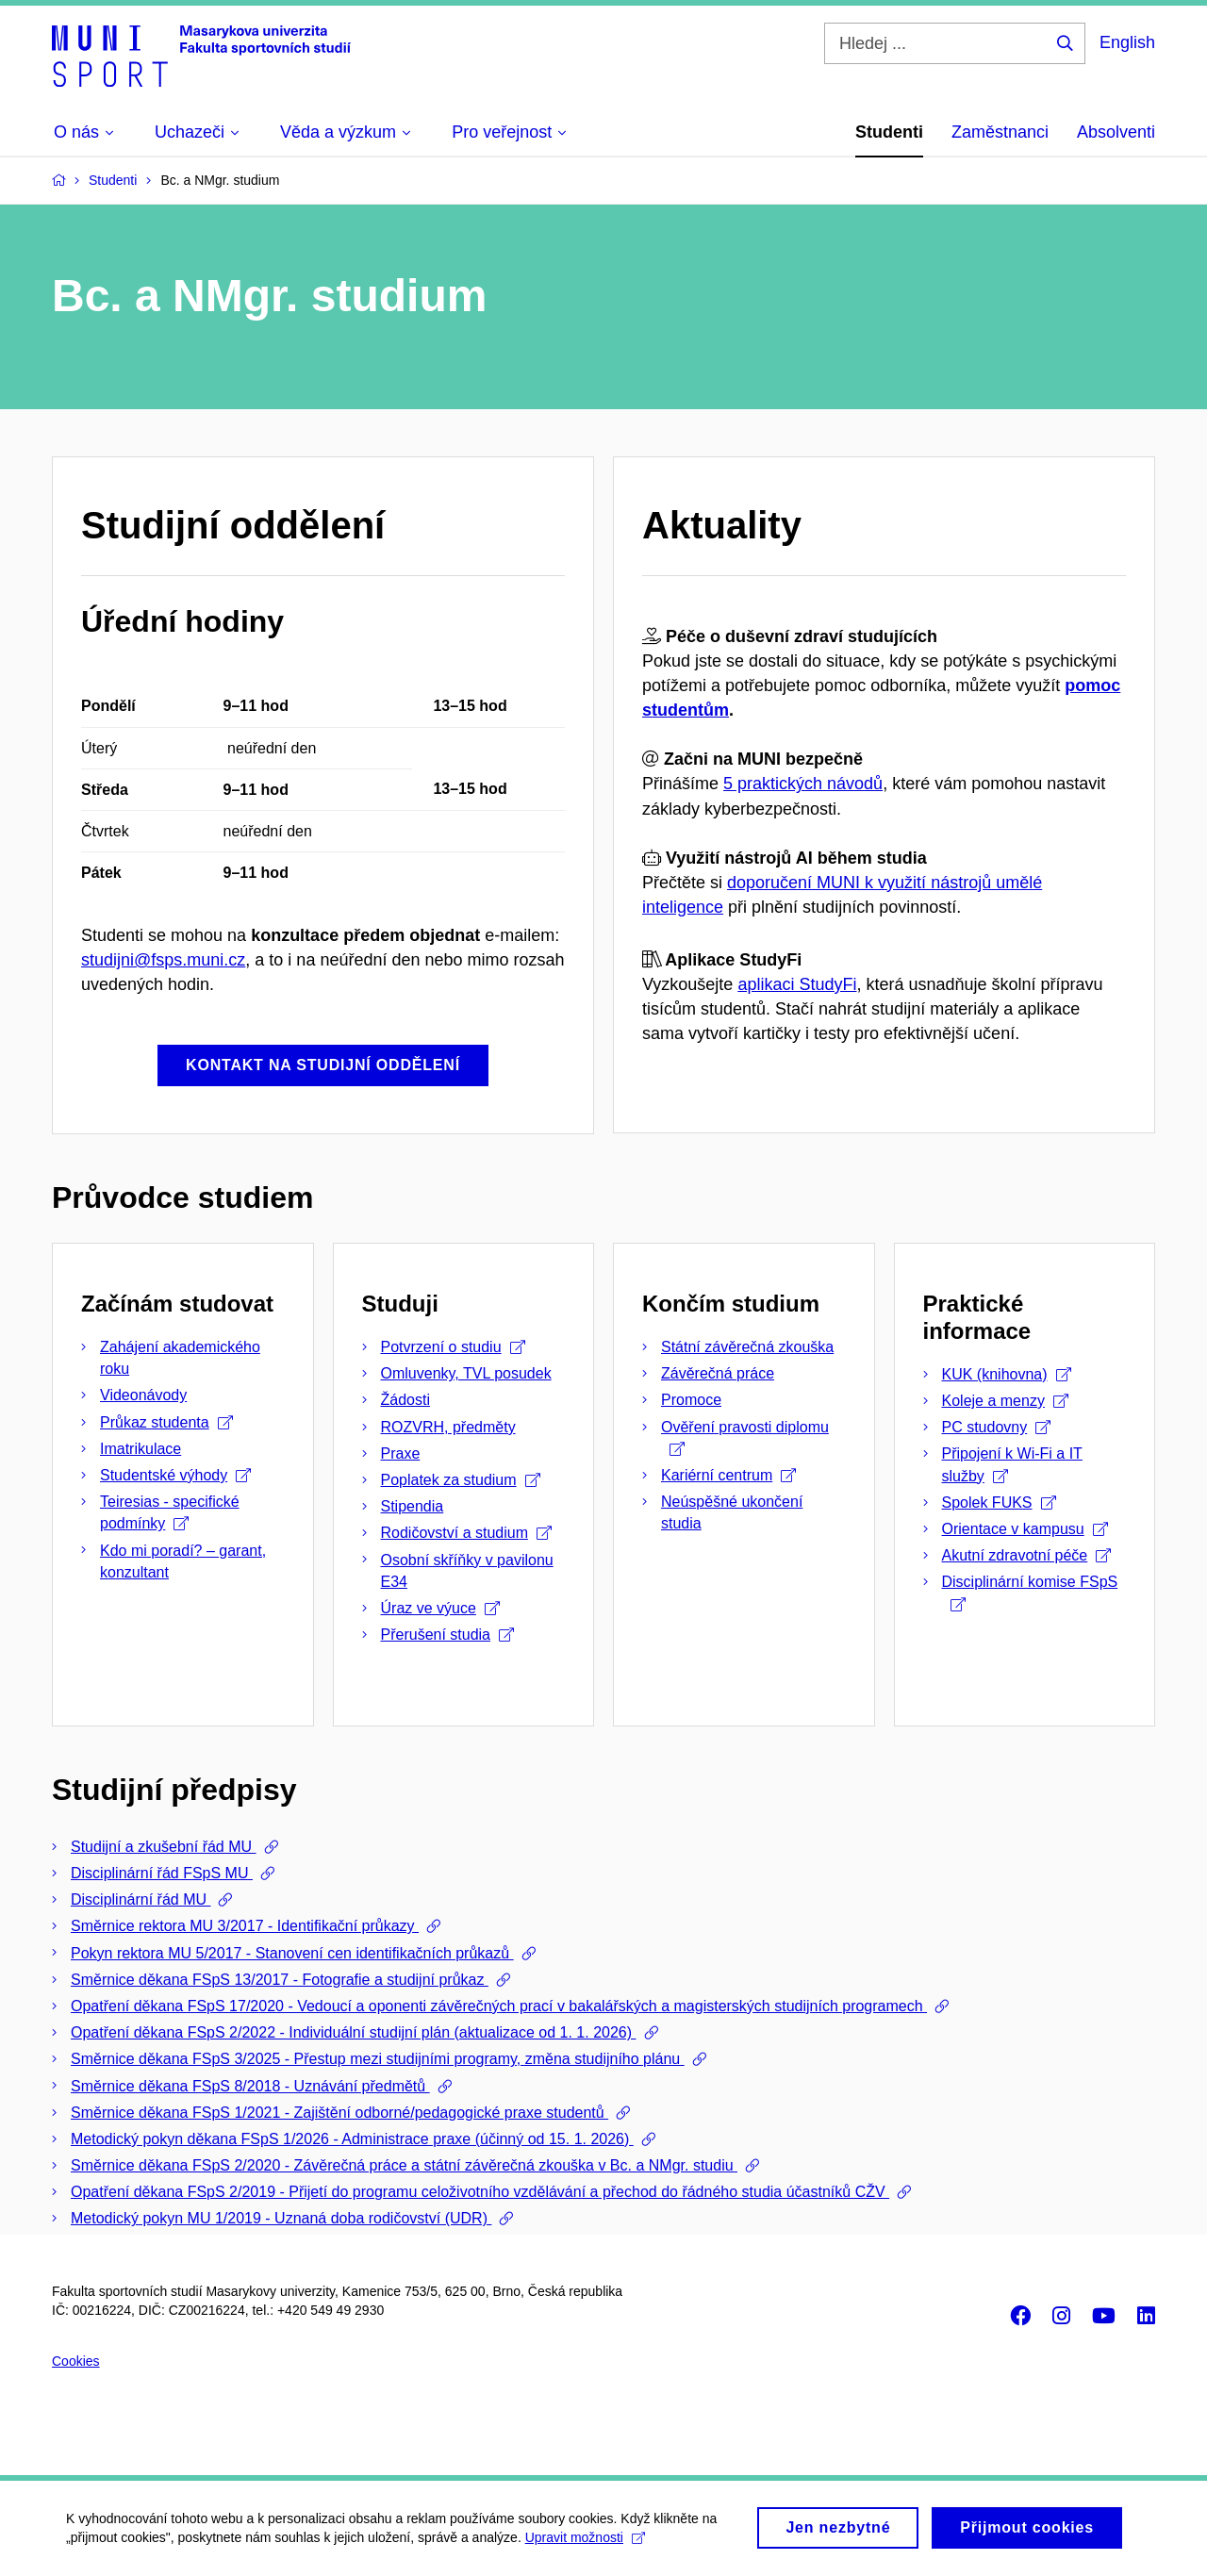 The height and width of the screenshot is (2576, 1207). I want to click on Směrnice děkana FSpS 13/2017 - Fotografie a studijní průkaz, so click(279, 1980).